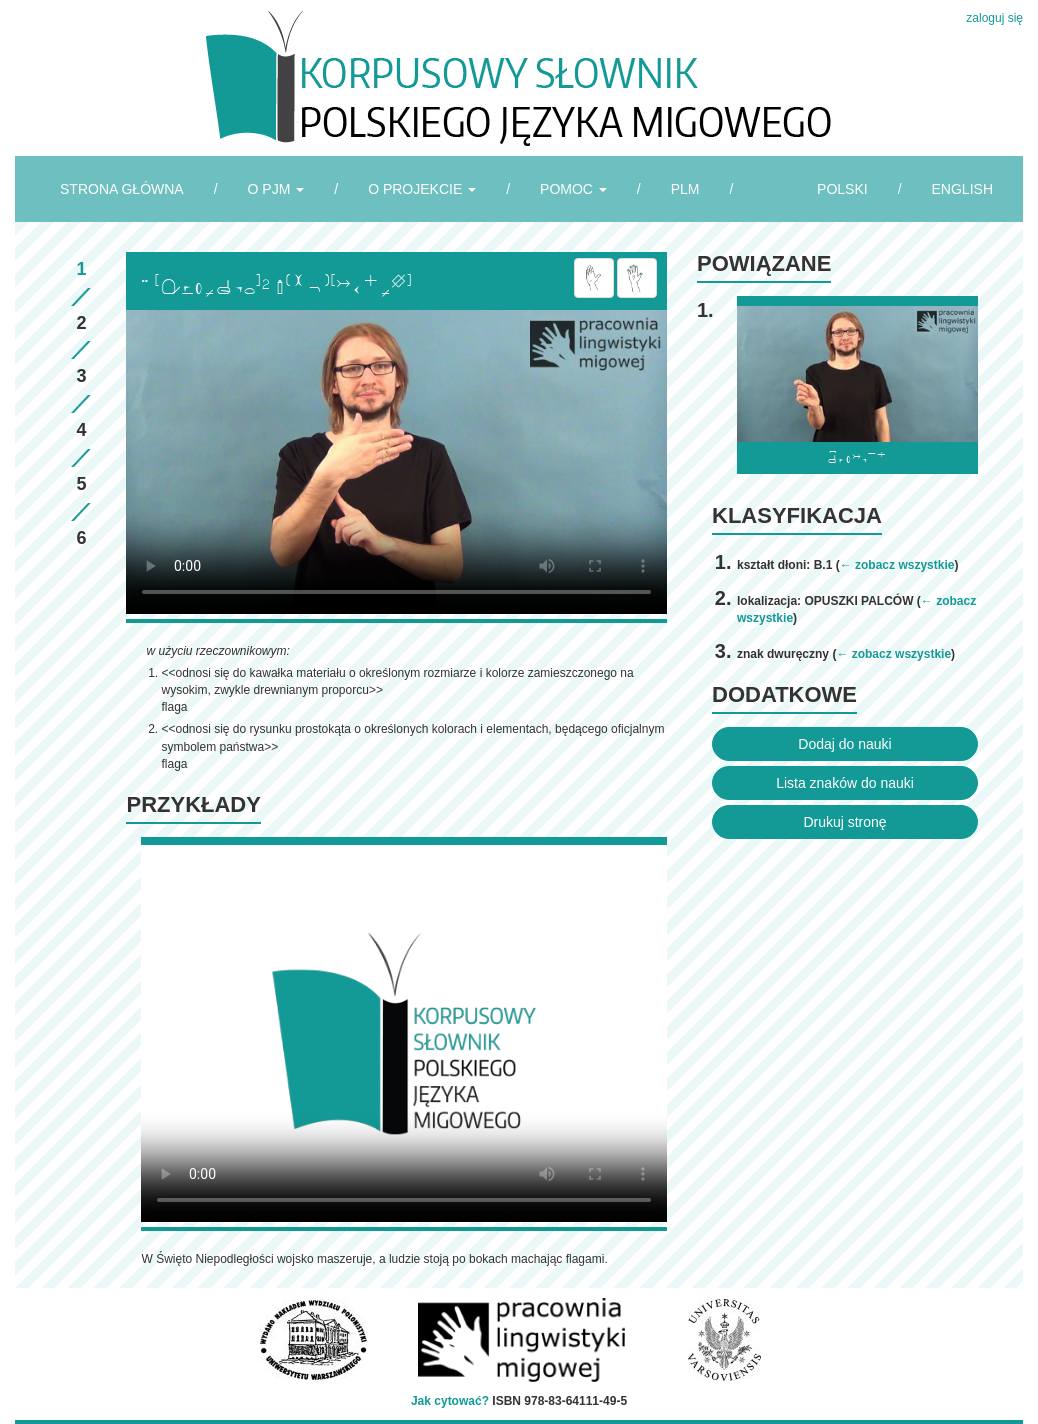  I want to click on POMOC, so click(573, 189).